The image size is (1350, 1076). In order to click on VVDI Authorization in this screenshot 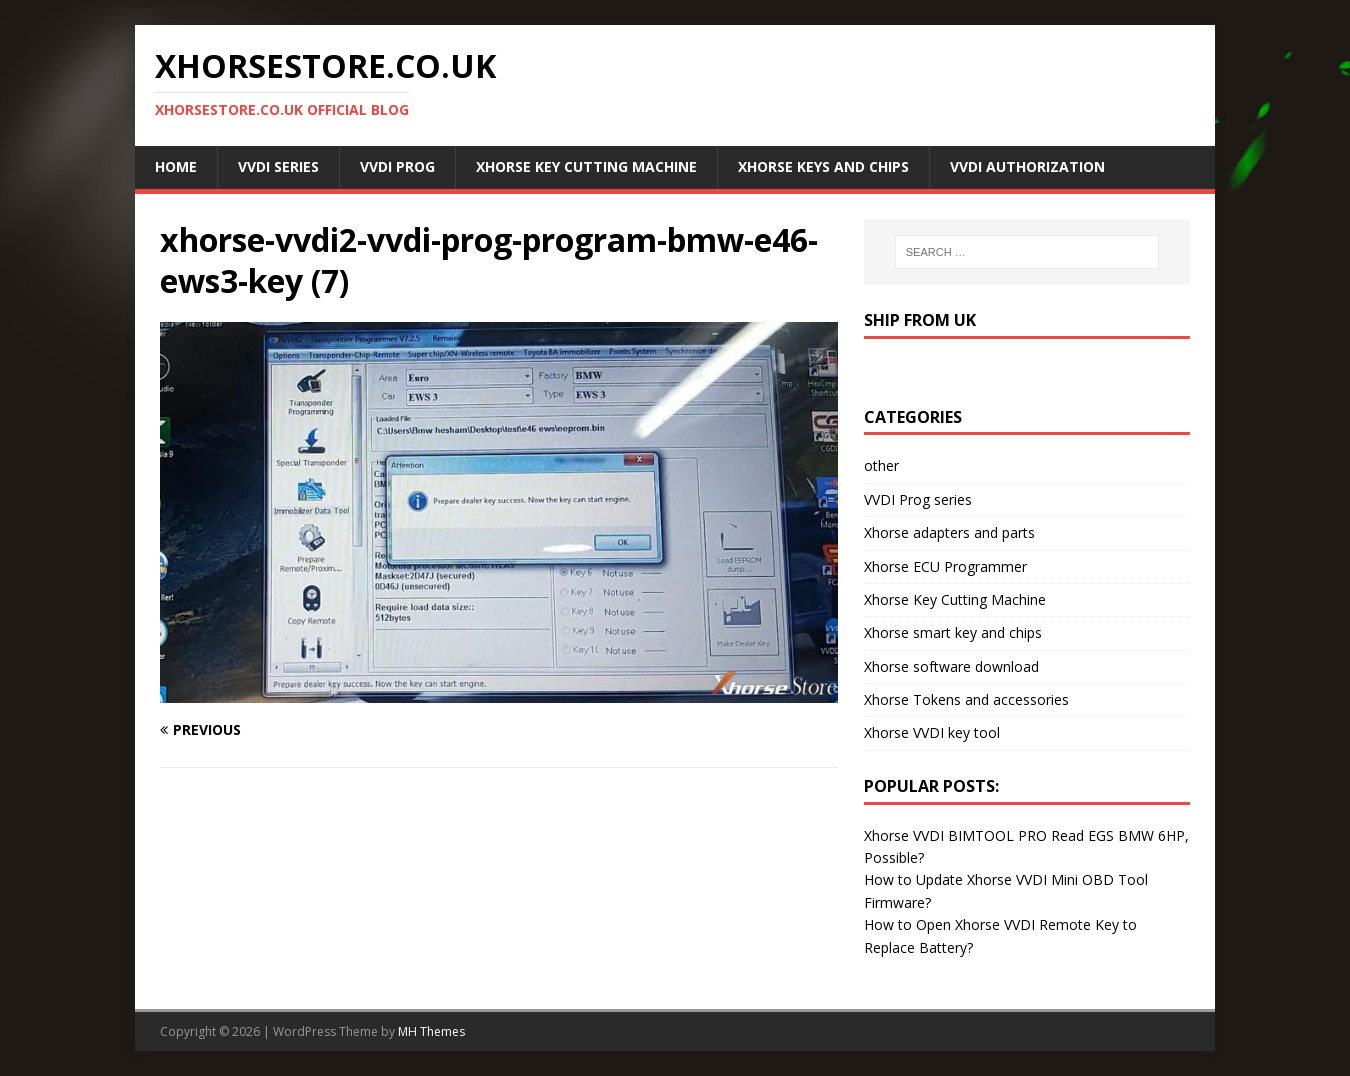, I will do `click(1027, 166)`.